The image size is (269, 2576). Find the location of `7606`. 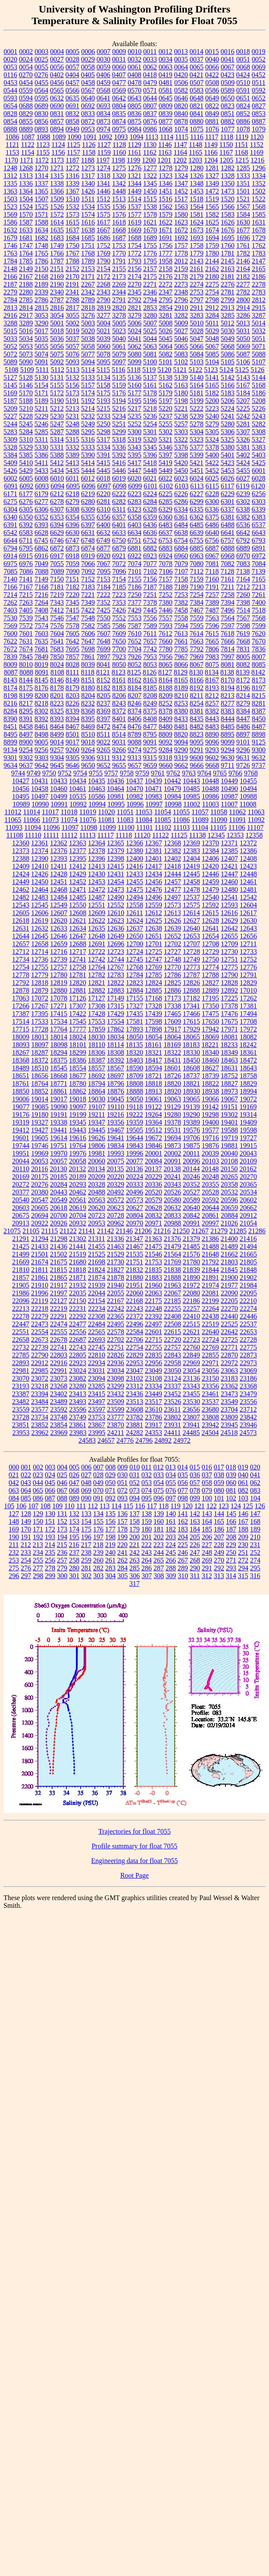

7606 is located at coordinates (88, 633).